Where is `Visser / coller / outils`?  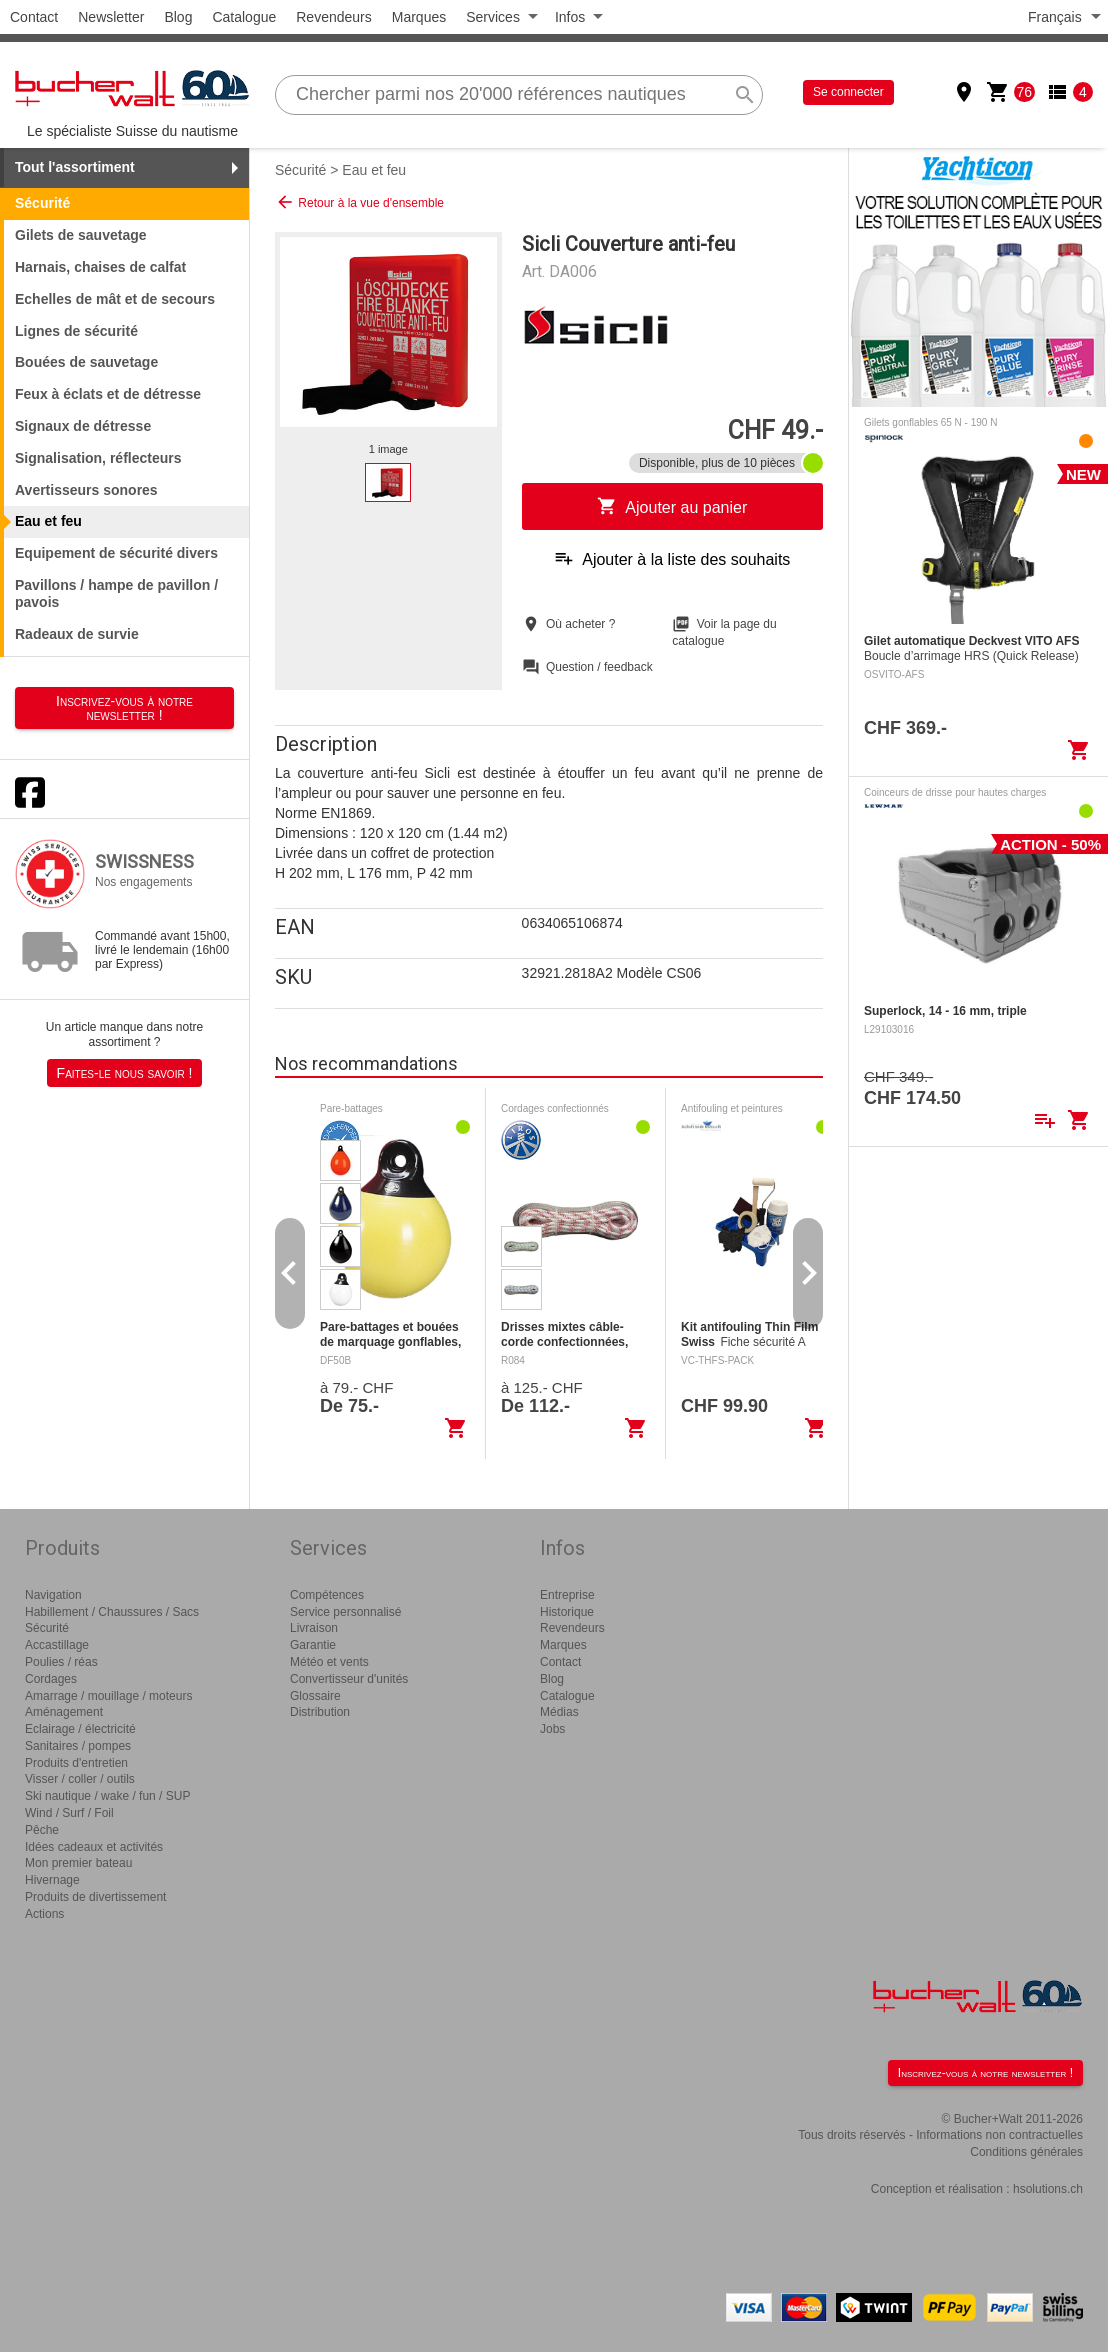
Visser / coller / outils is located at coordinates (80, 1779).